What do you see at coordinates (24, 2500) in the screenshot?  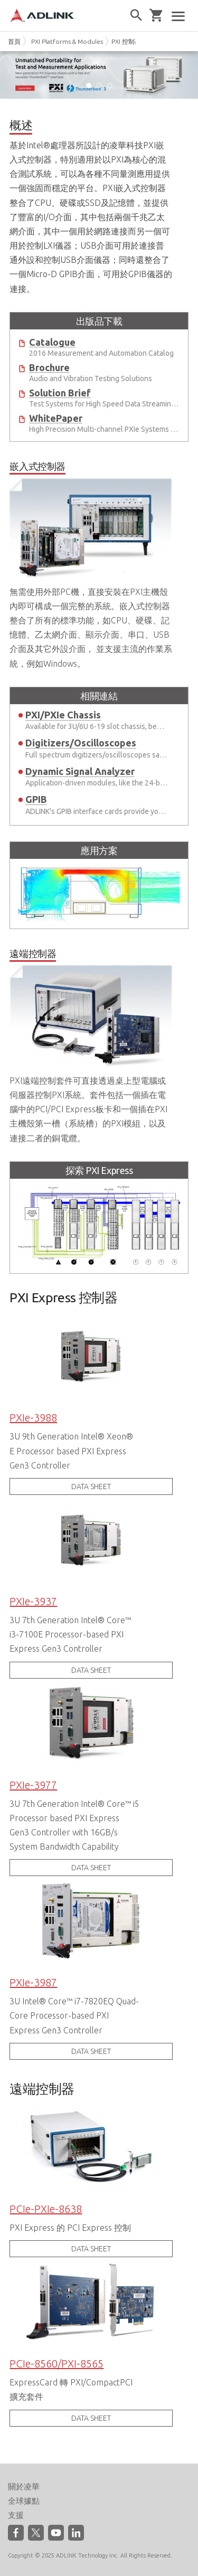 I see `全球據點` at bounding box center [24, 2500].